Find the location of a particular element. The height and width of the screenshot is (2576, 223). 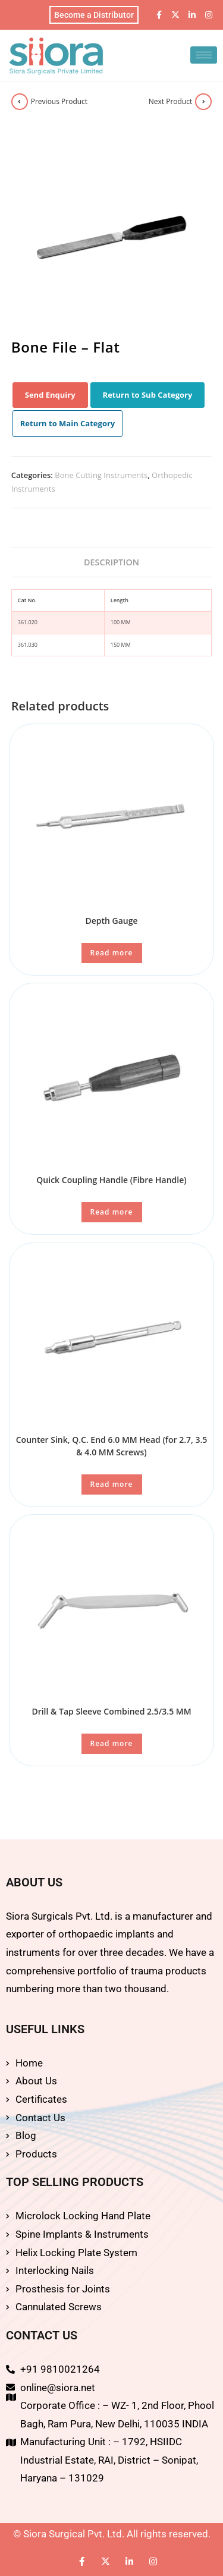

Quick Coupling Handle (Fibre Handle) is located at coordinates (111, 1179).